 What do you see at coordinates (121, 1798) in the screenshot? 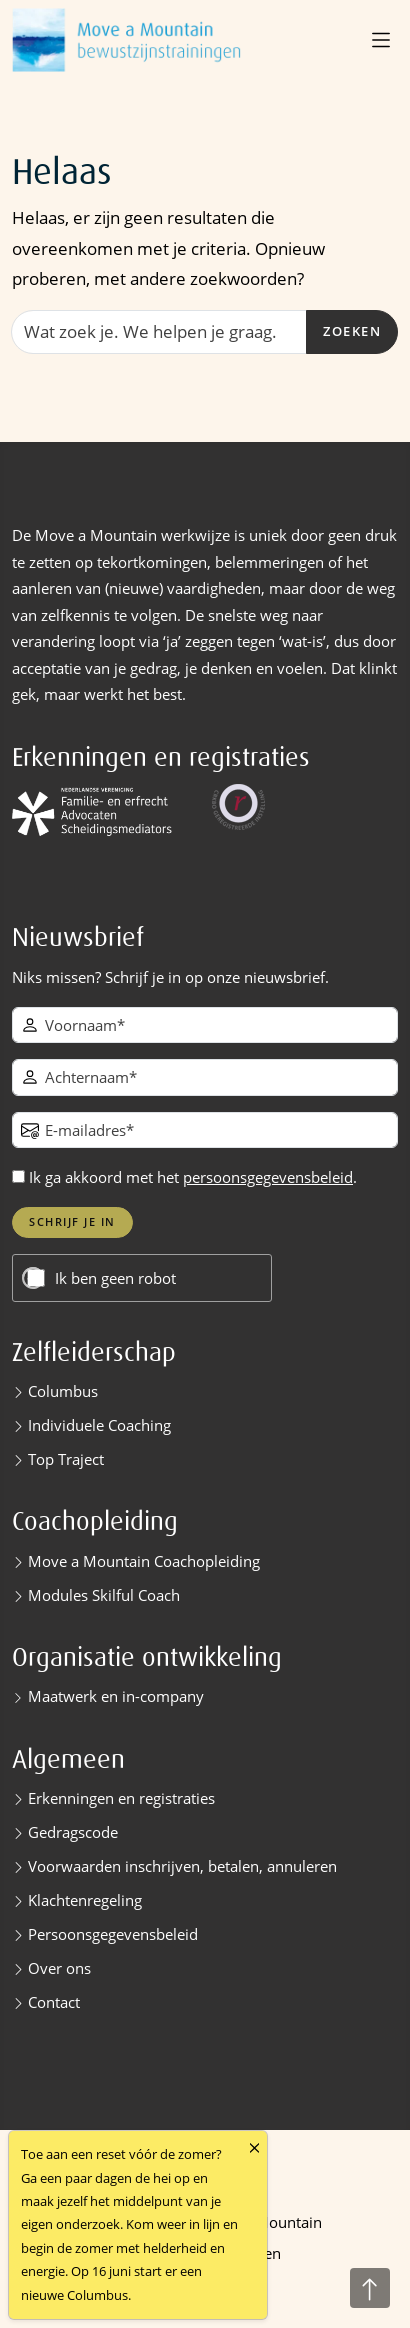
I see `Erkenningen en registraties` at bounding box center [121, 1798].